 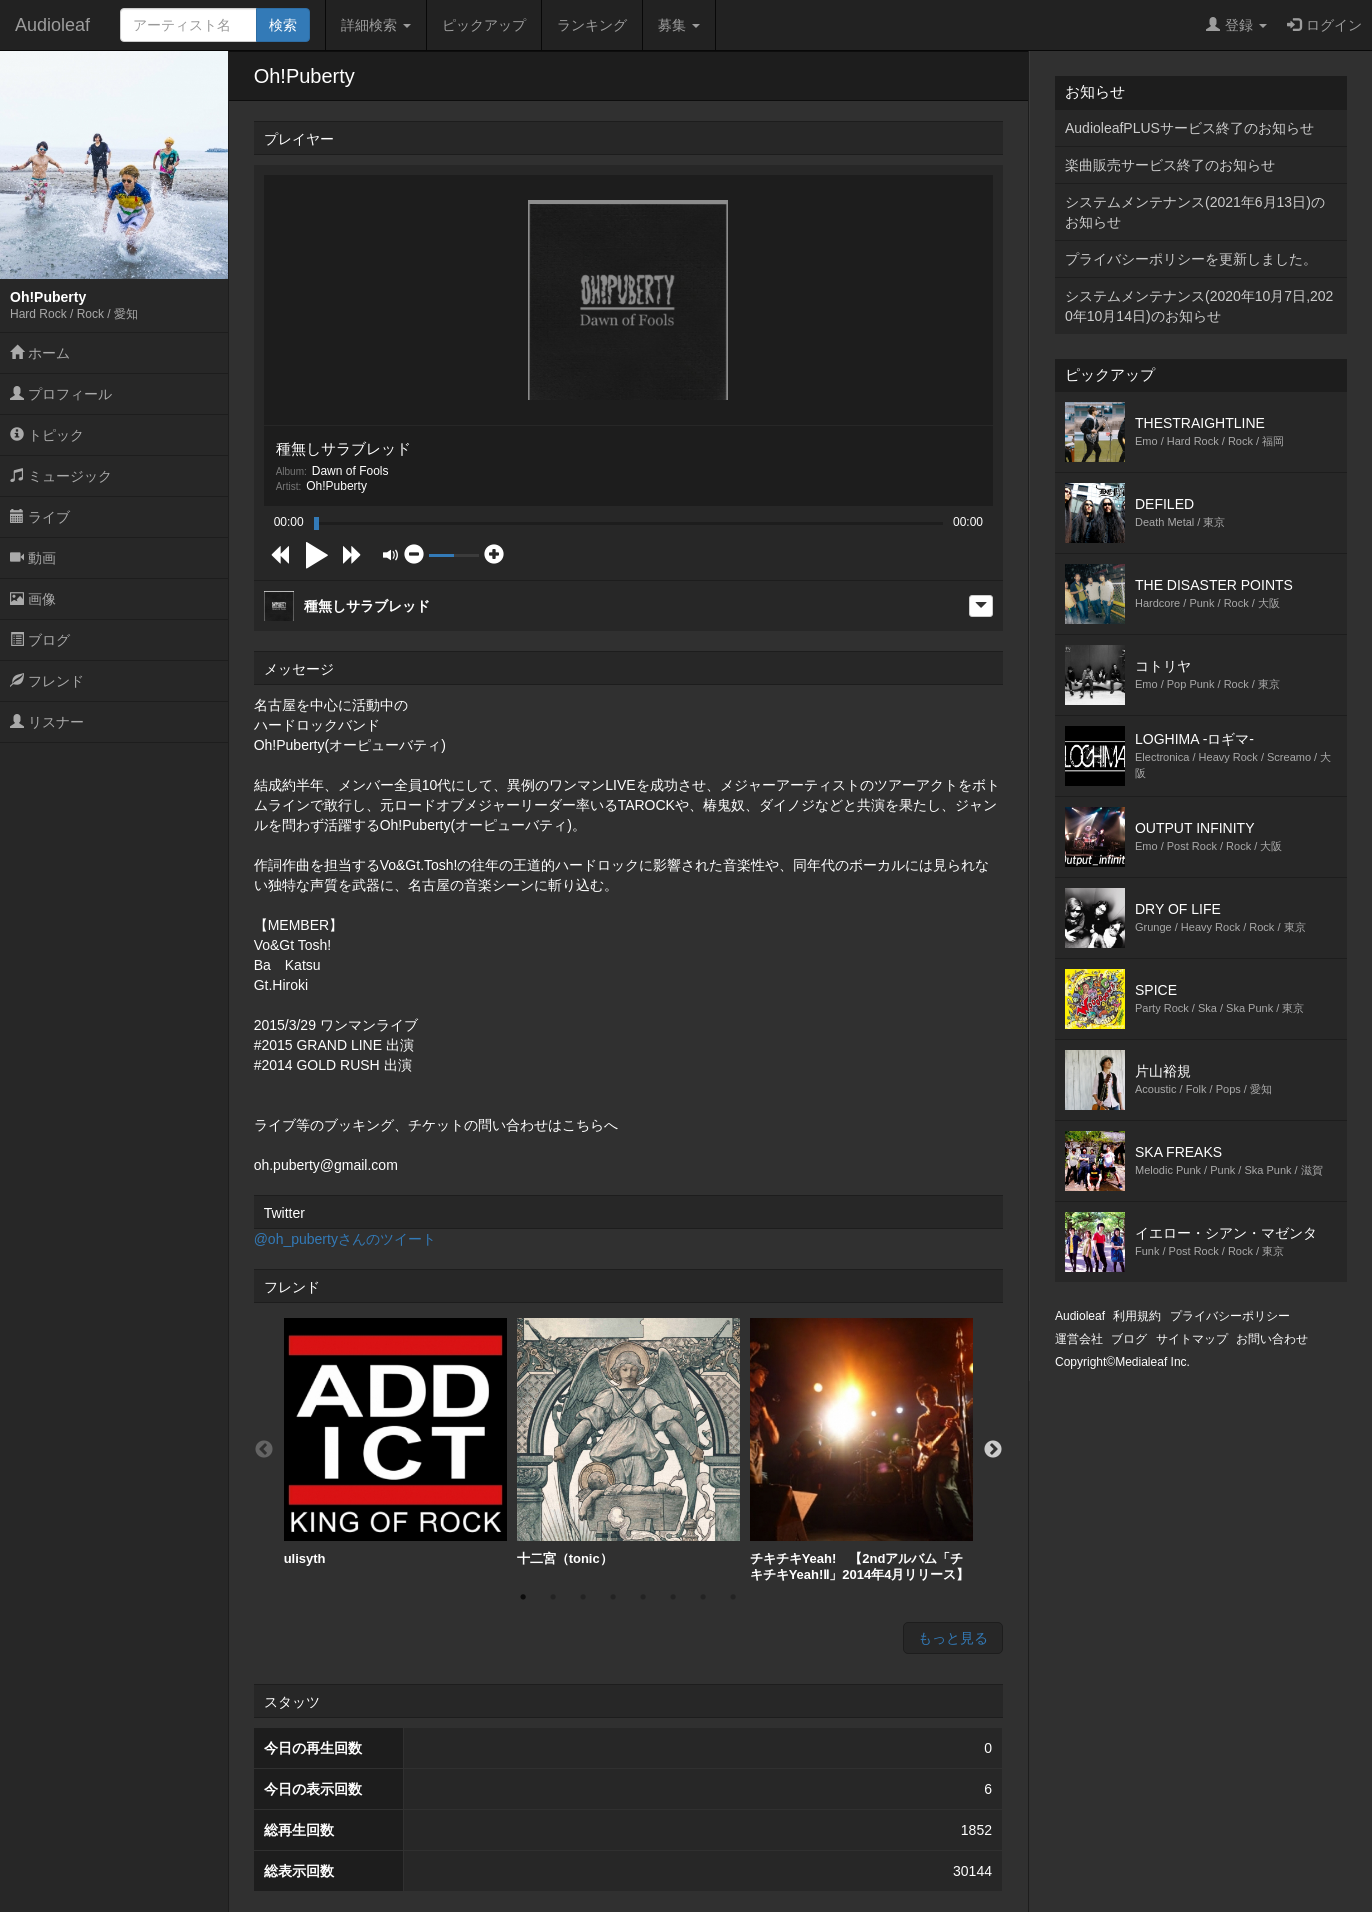 What do you see at coordinates (861, 1450) in the screenshot?
I see `チキチキYeah! 【2ndアルバム「チキチキYeah!Ⅱ」2014年4月リリース】` at bounding box center [861, 1450].